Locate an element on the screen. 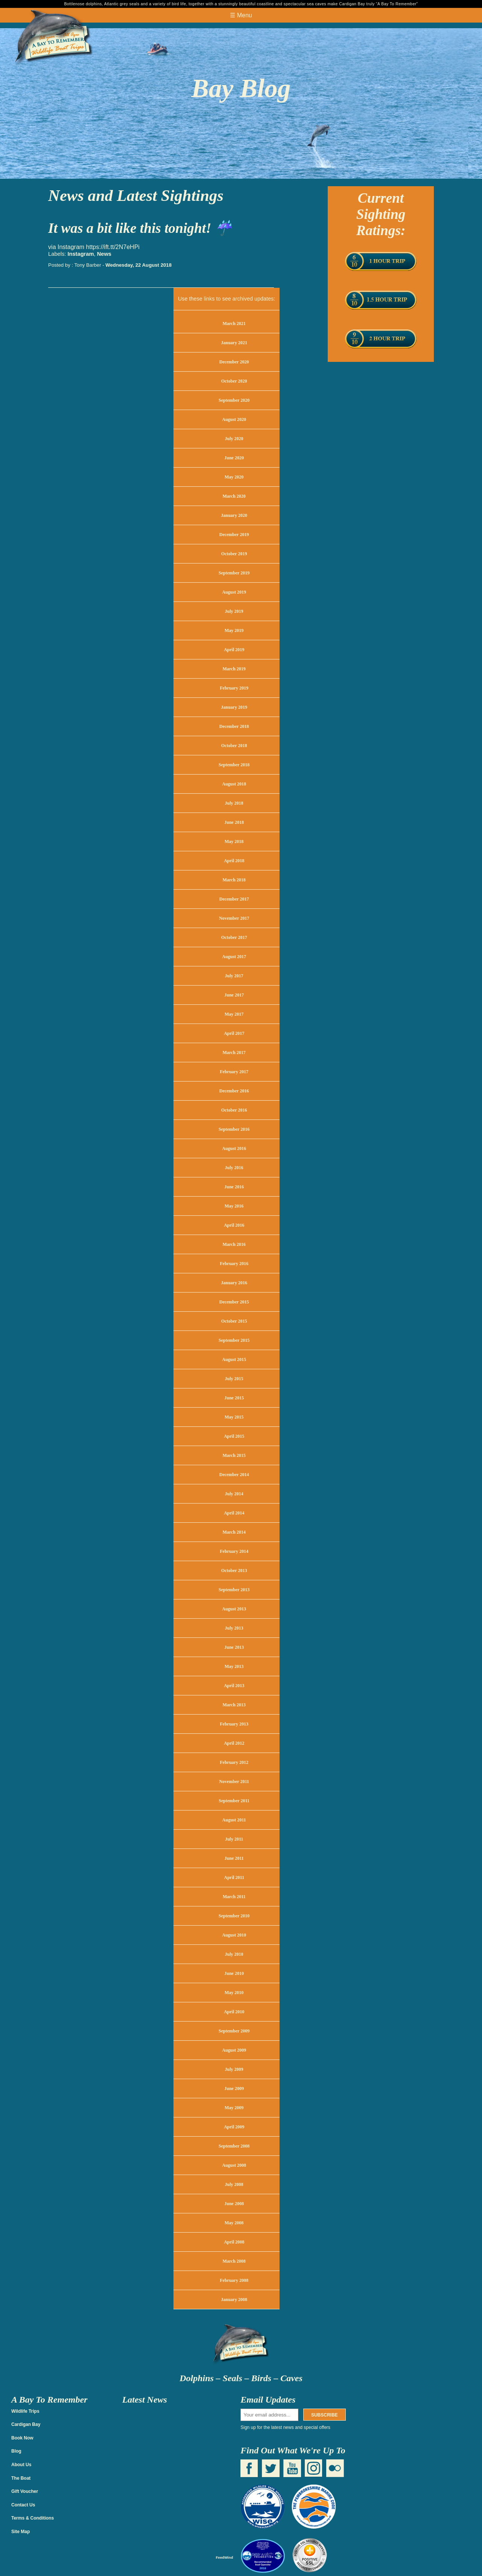  September 2008 is located at coordinates (234, 2146).